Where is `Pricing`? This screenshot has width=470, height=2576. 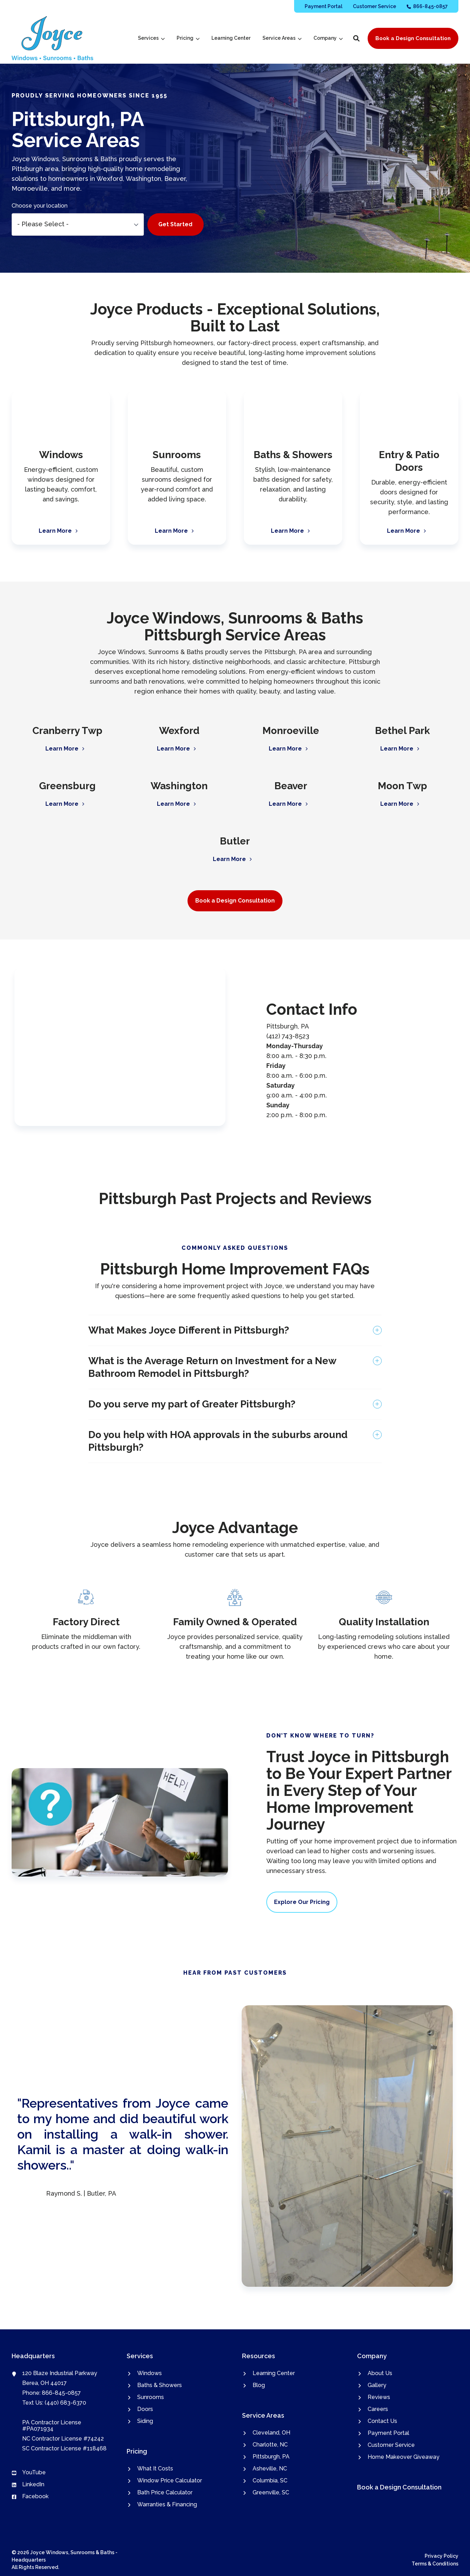 Pricing is located at coordinates (188, 38).